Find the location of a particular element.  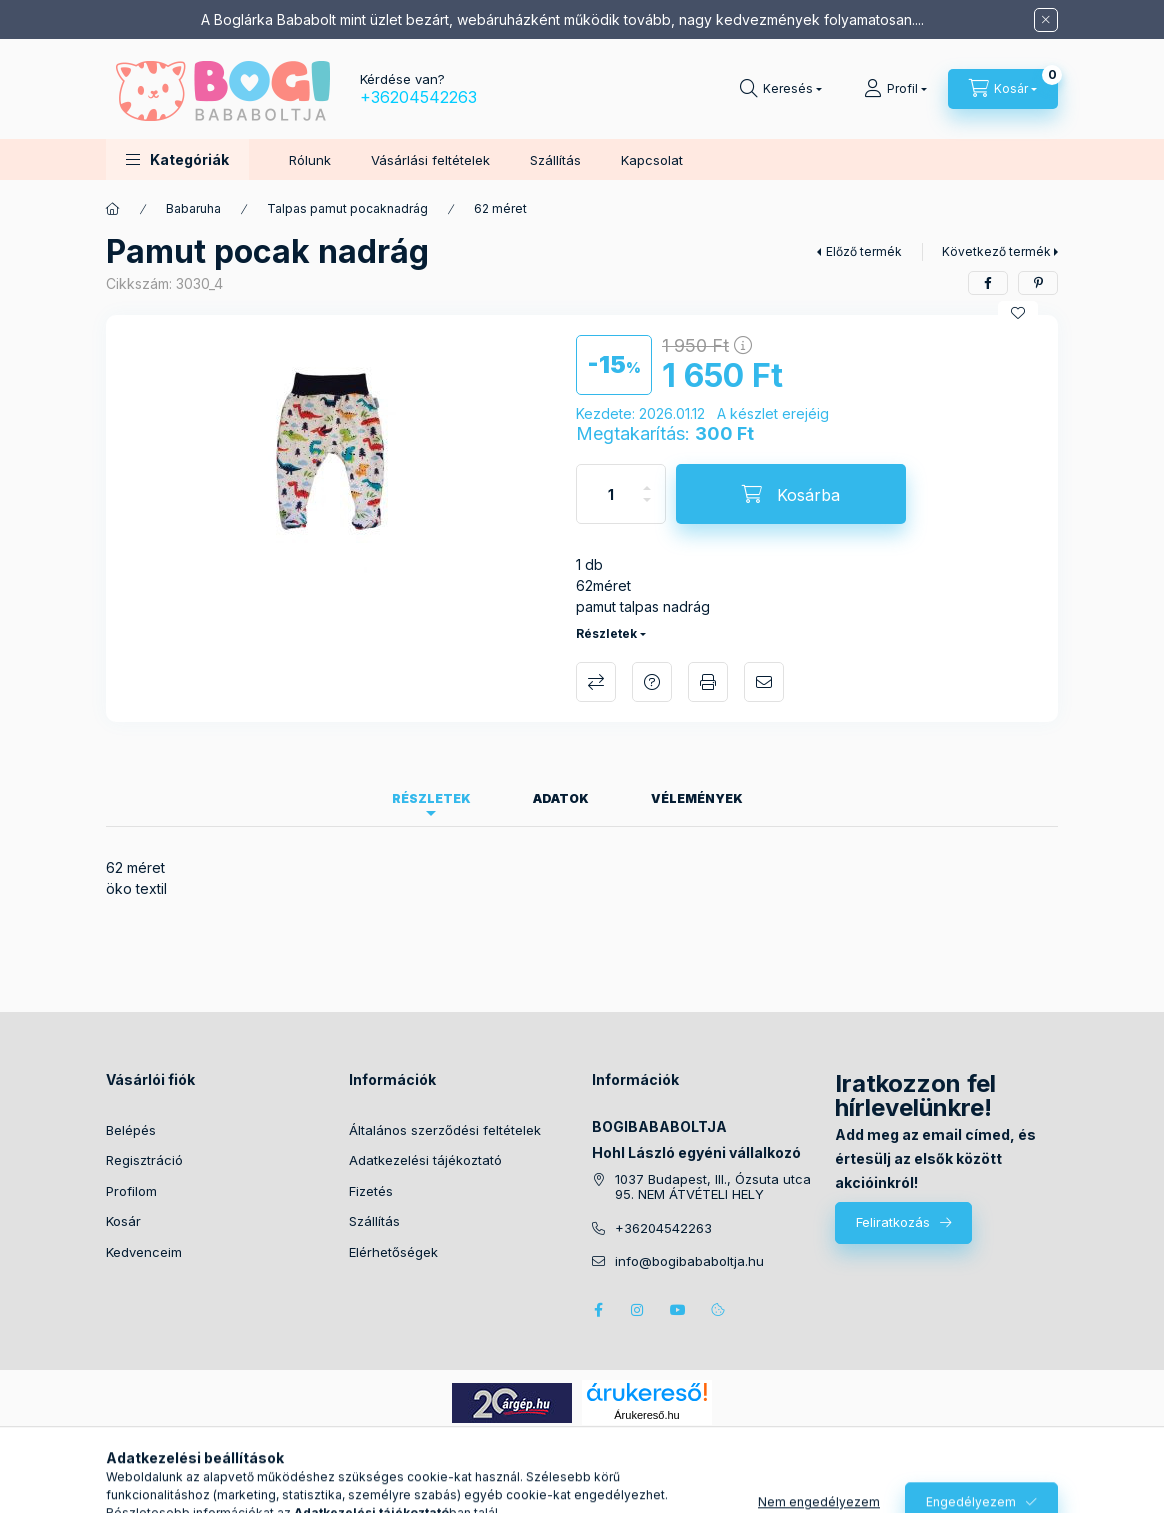

Rólunk is located at coordinates (310, 160).